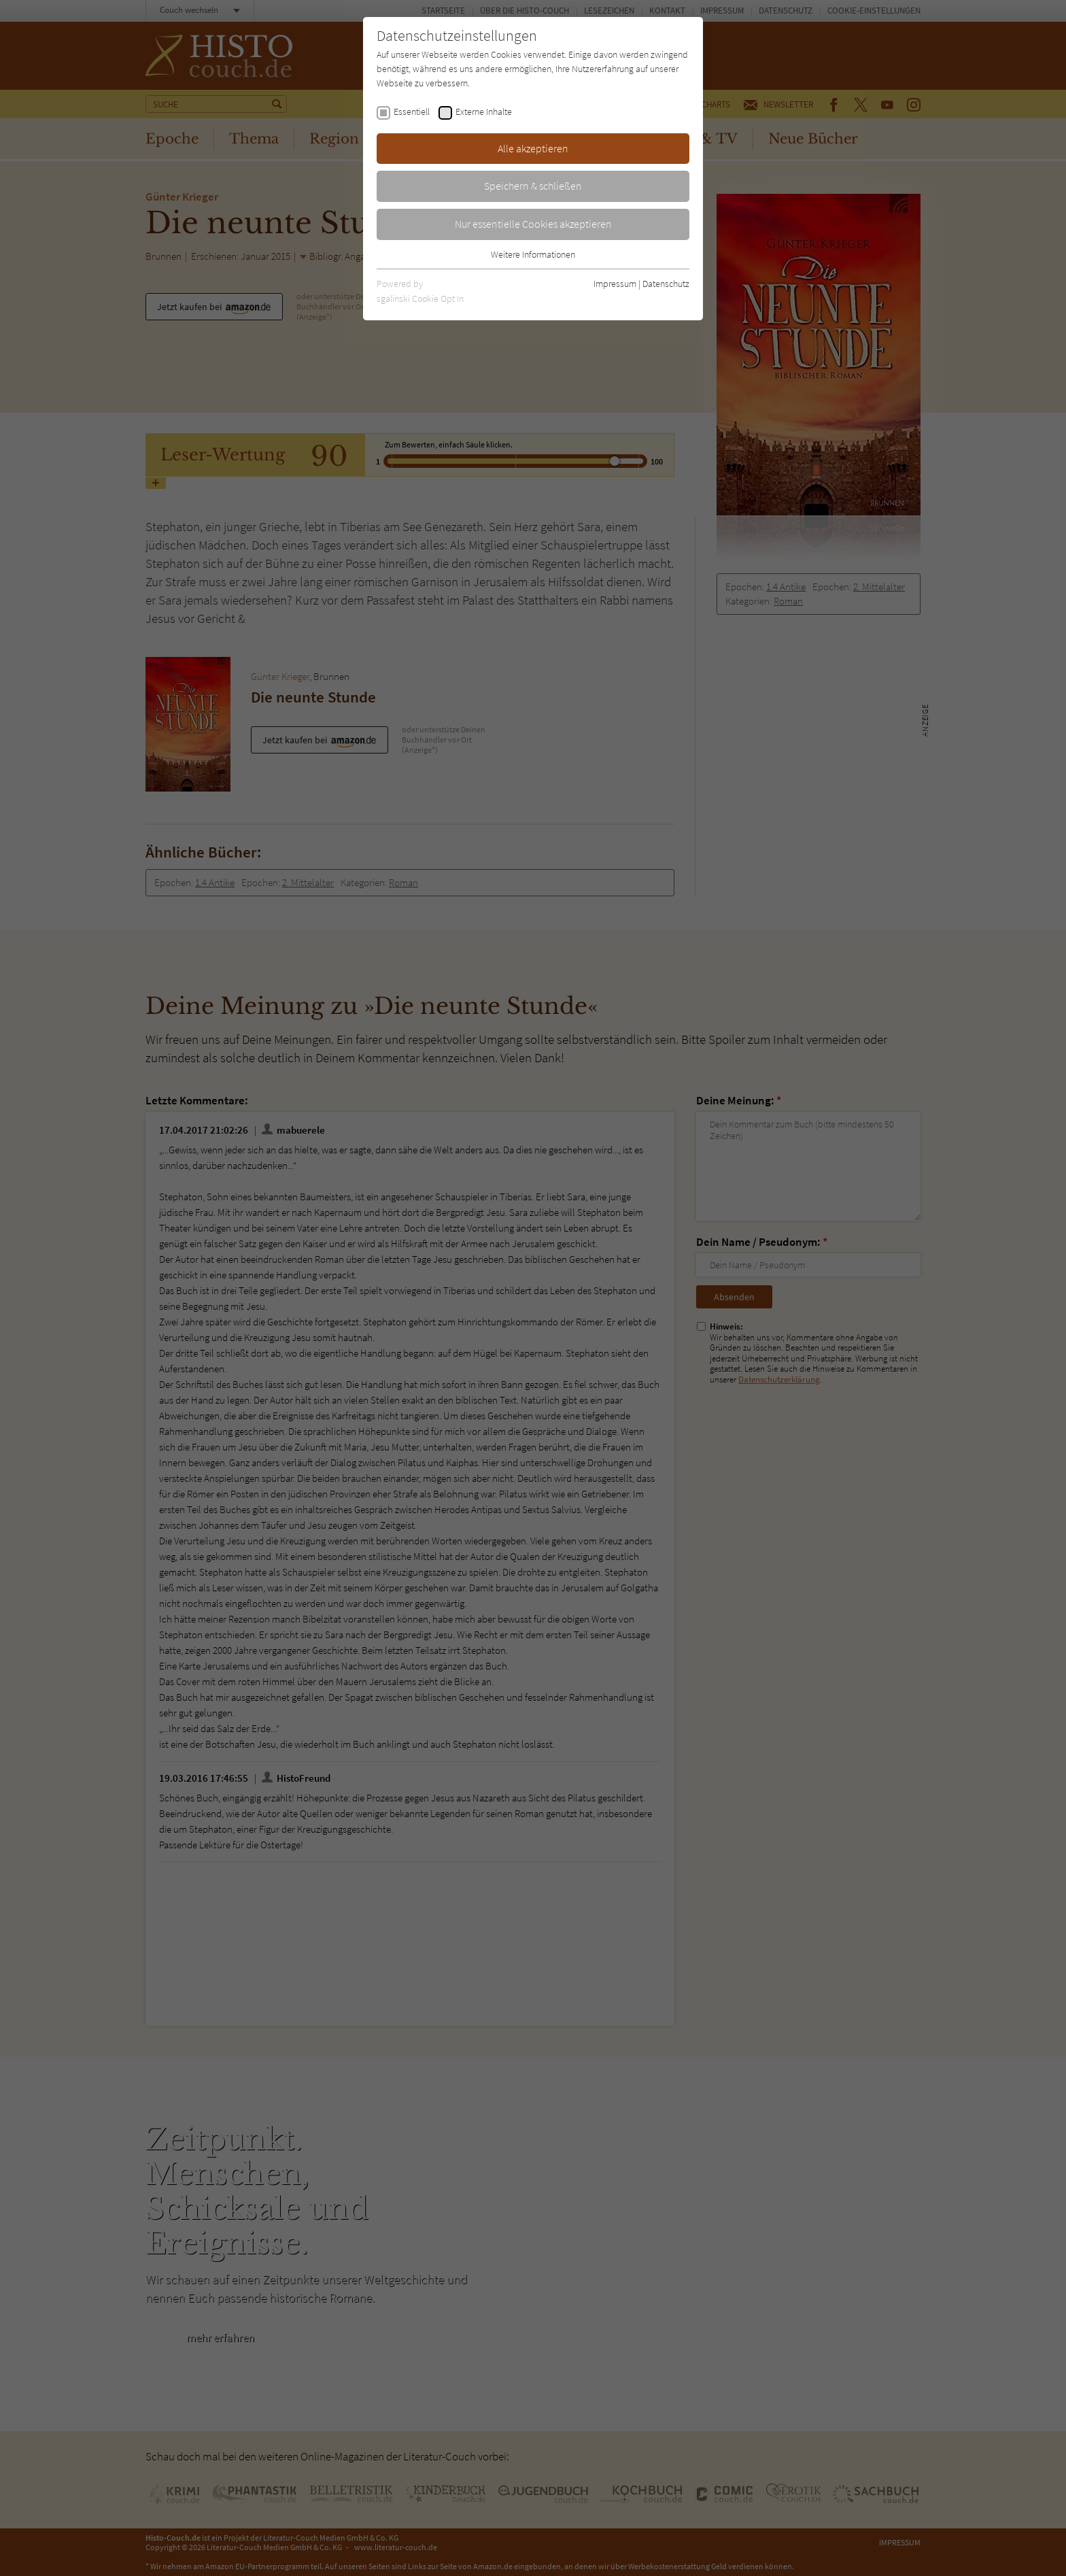 This screenshot has height=2576, width=1066. Describe the element at coordinates (533, 148) in the screenshot. I see `Alle akzeptieren` at that location.